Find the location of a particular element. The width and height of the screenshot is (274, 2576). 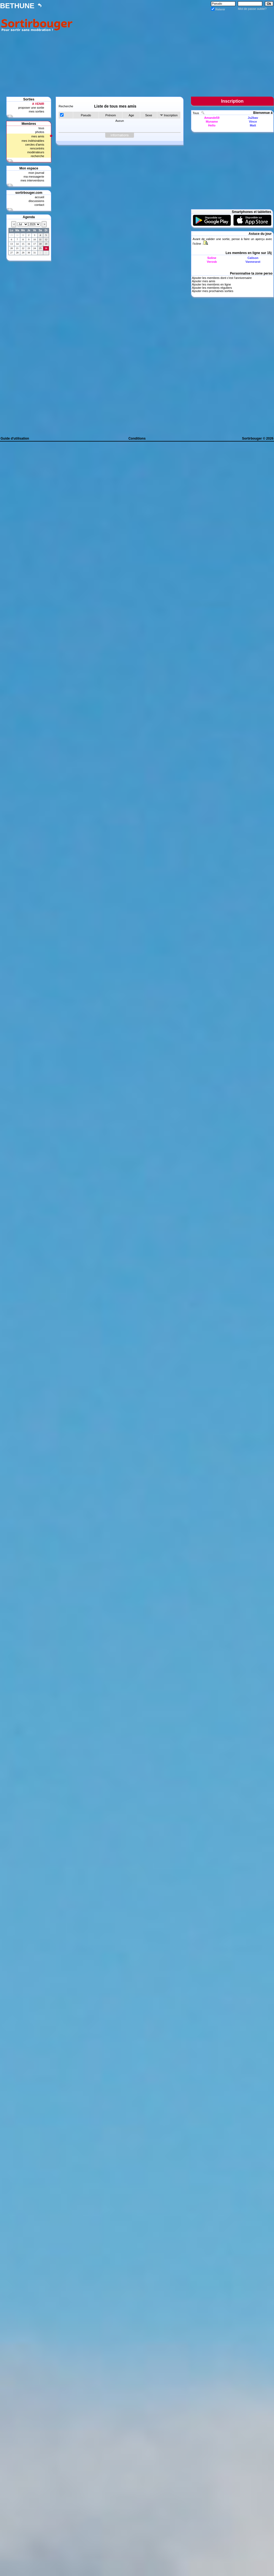

proposer une sortie is located at coordinates (31, 107).